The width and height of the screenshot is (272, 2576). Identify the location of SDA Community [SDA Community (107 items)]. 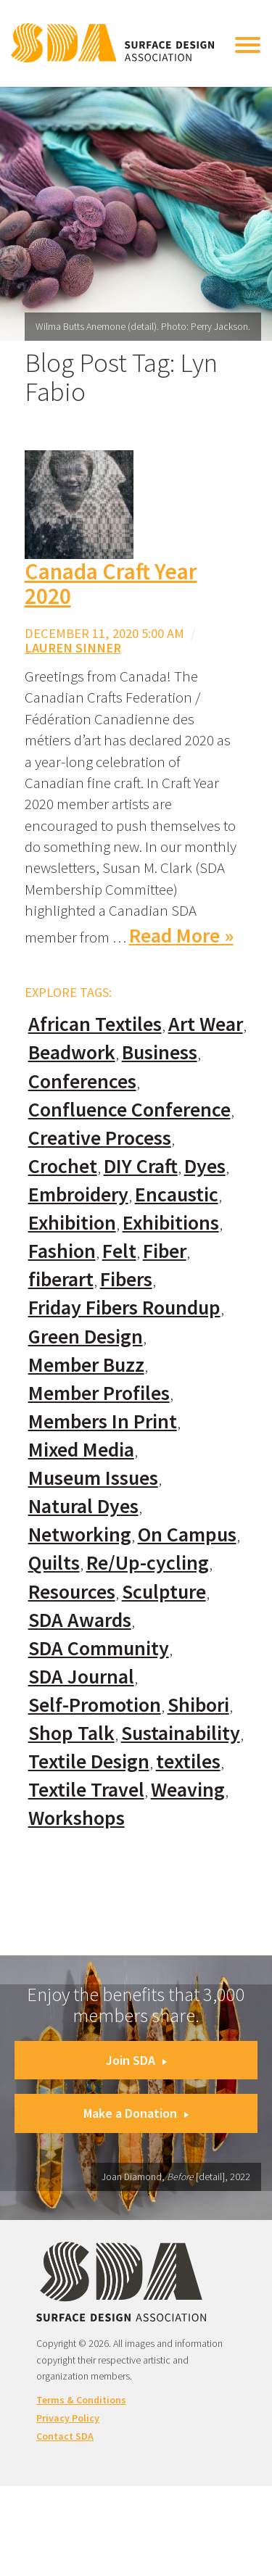
(98, 1648).